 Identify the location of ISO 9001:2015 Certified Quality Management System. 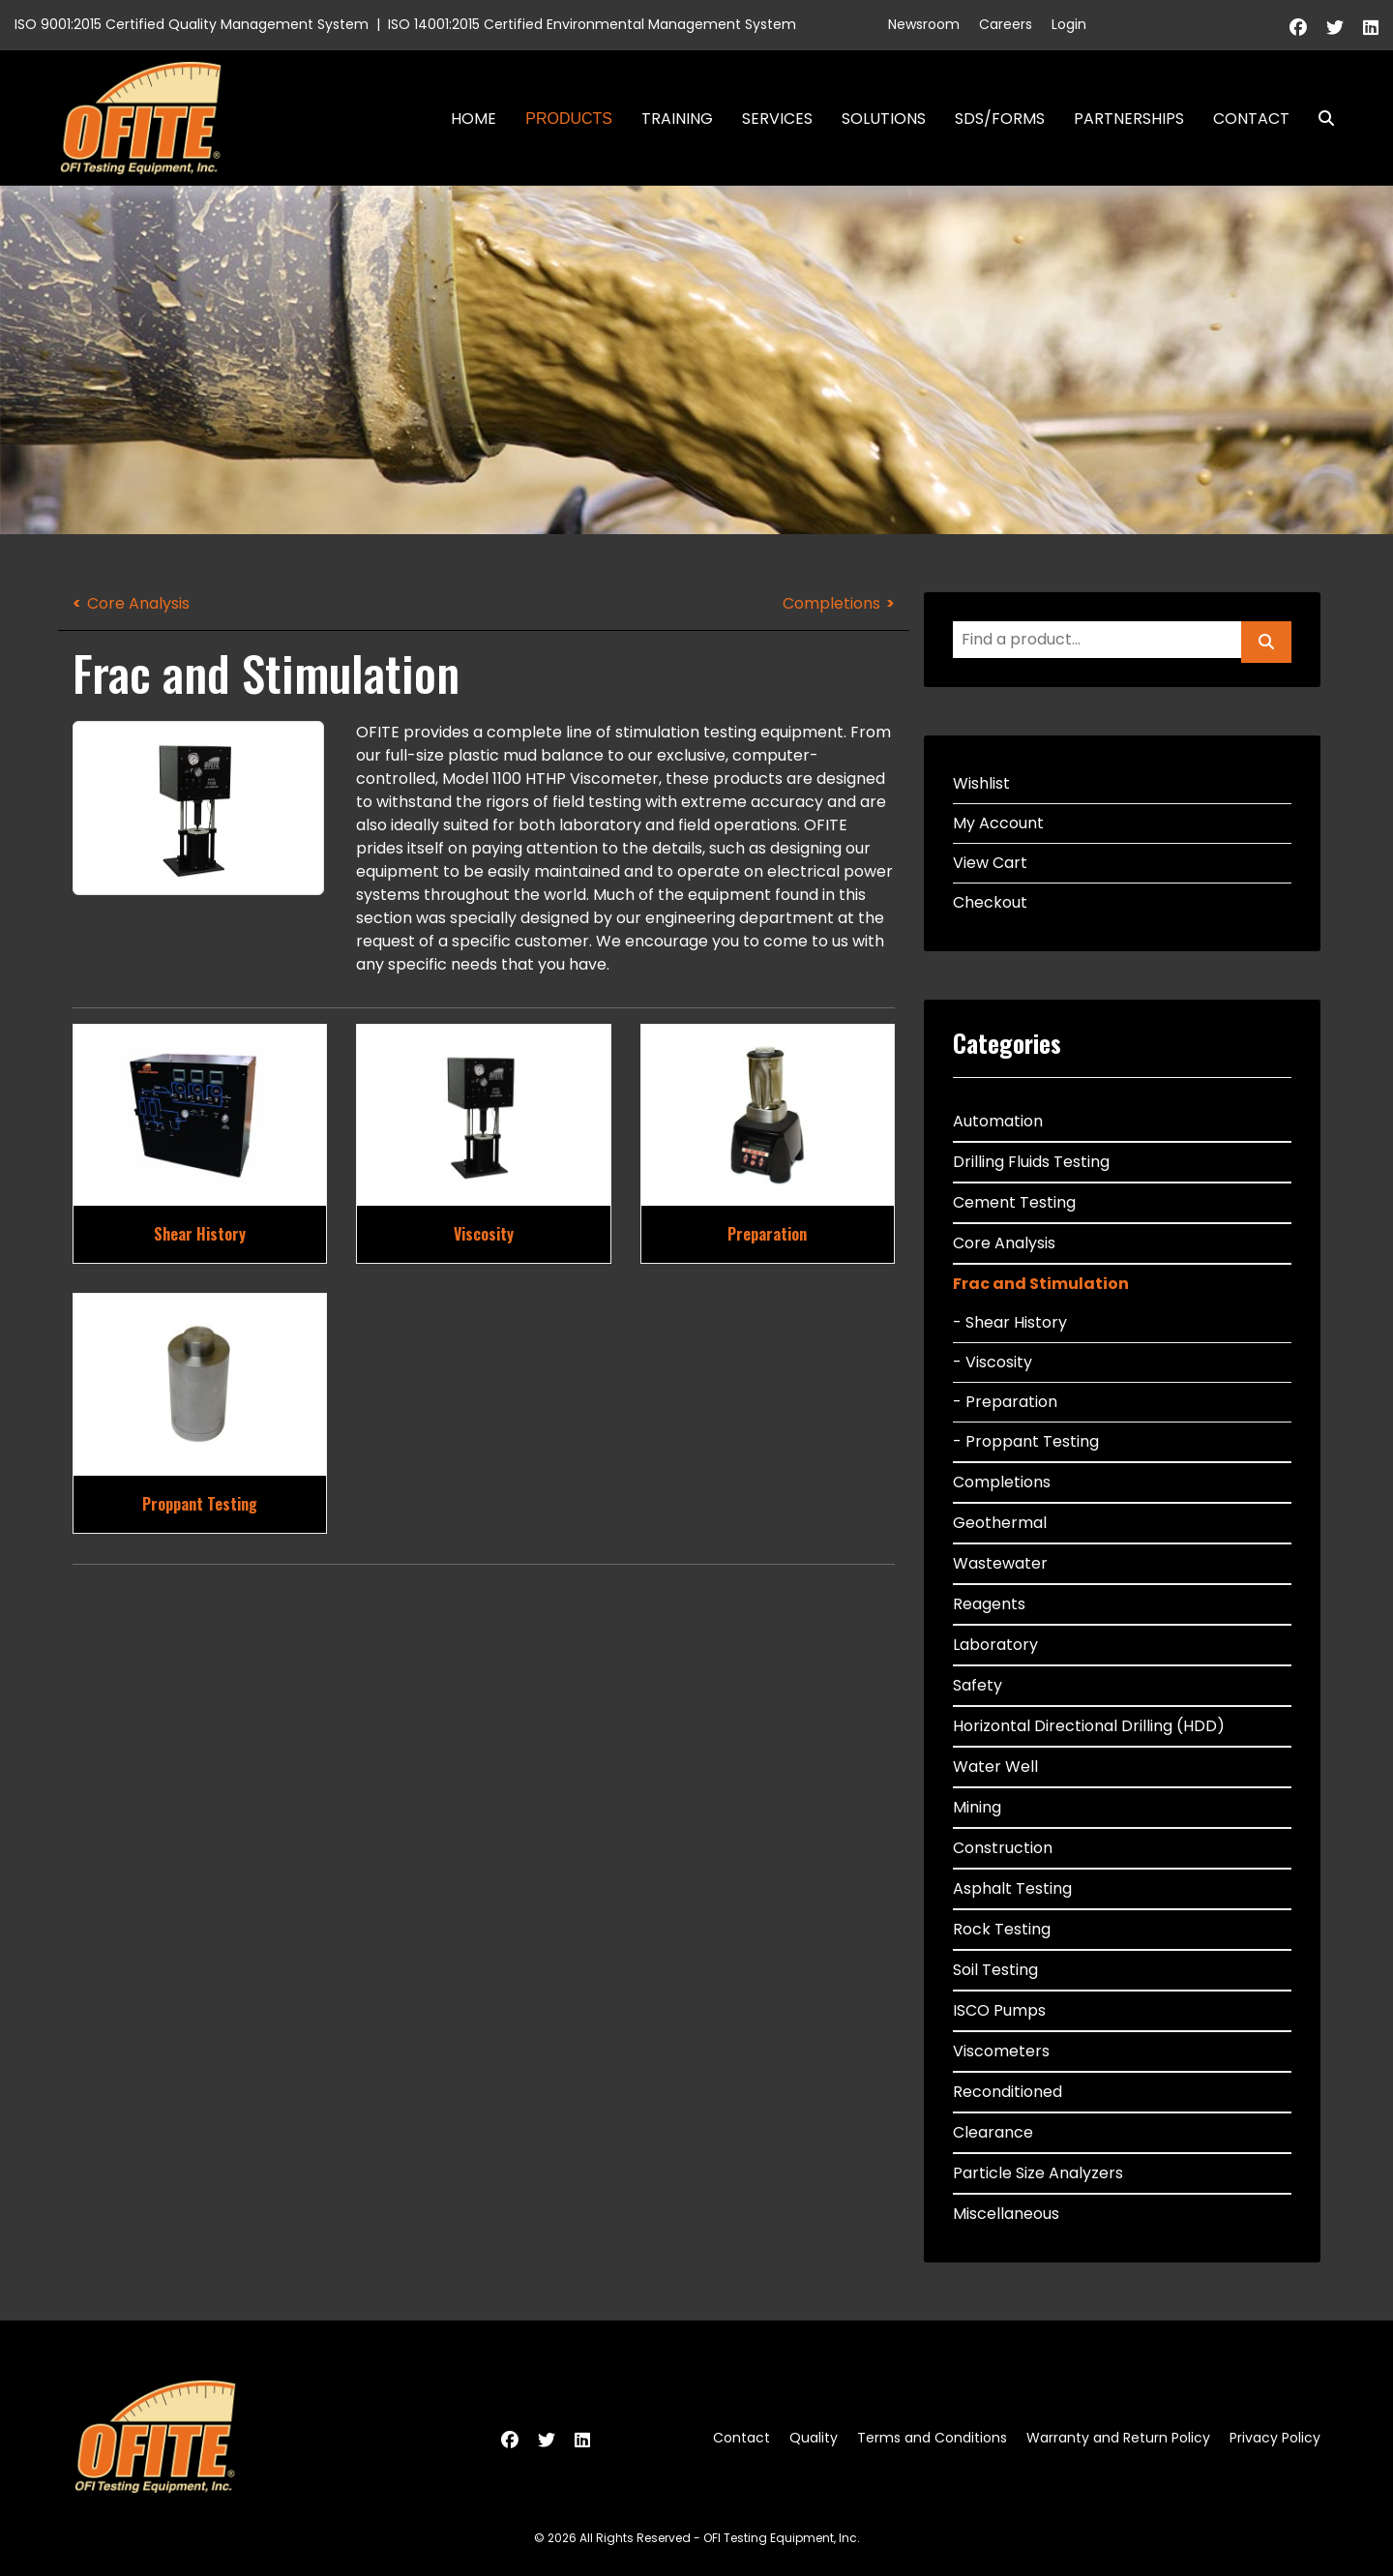
(192, 24).